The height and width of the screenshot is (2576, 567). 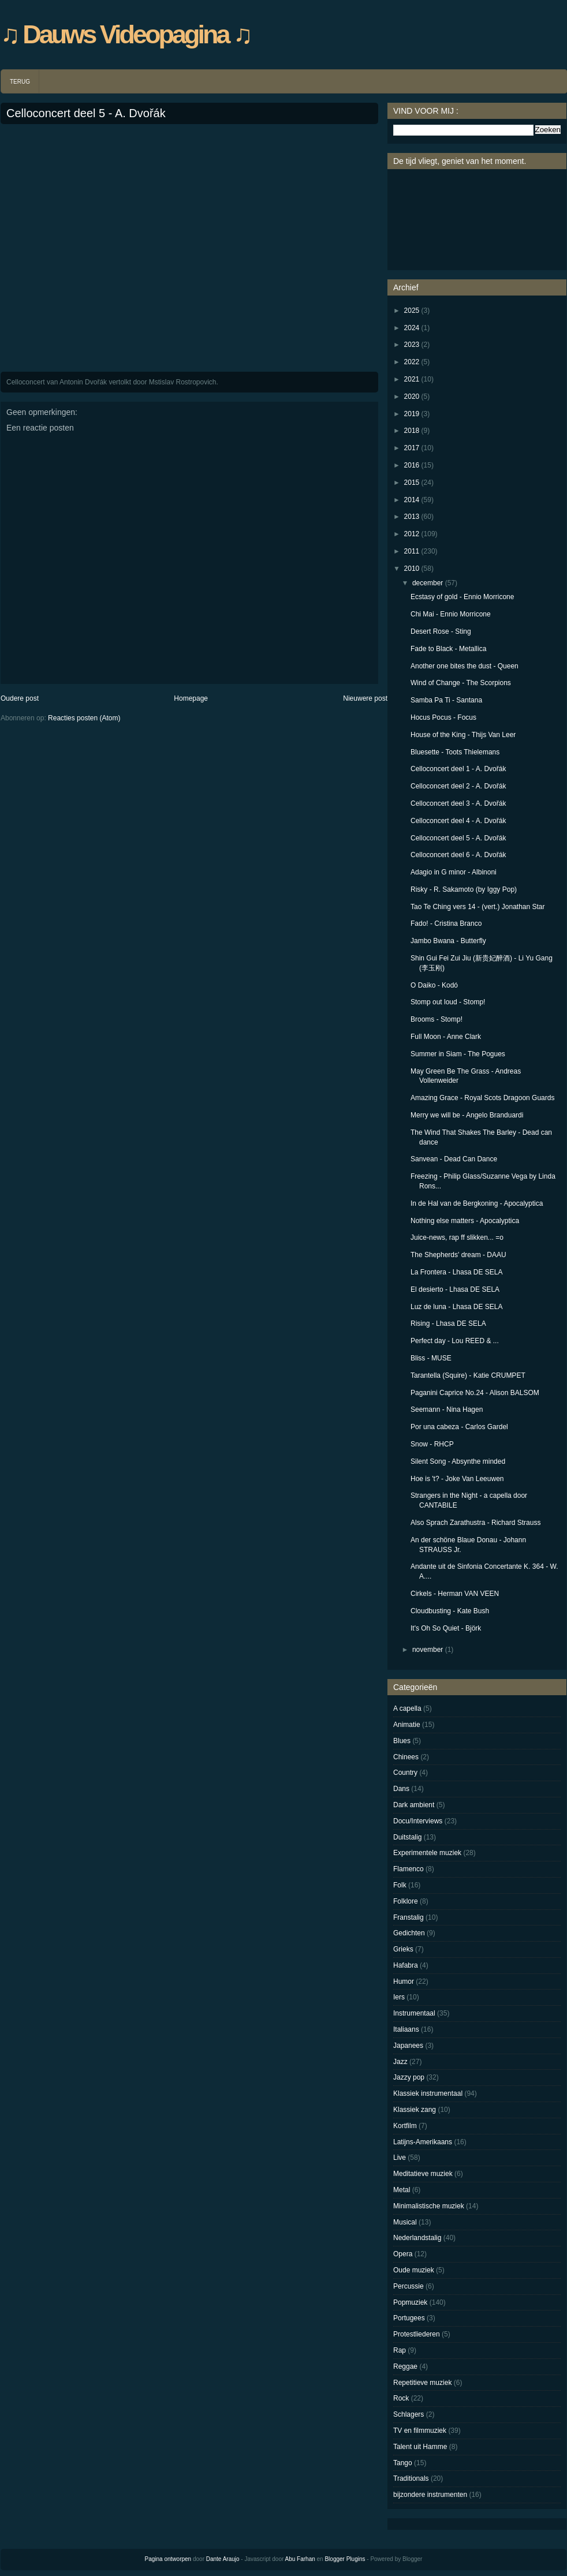 What do you see at coordinates (20, 81) in the screenshot?
I see `TERUG` at bounding box center [20, 81].